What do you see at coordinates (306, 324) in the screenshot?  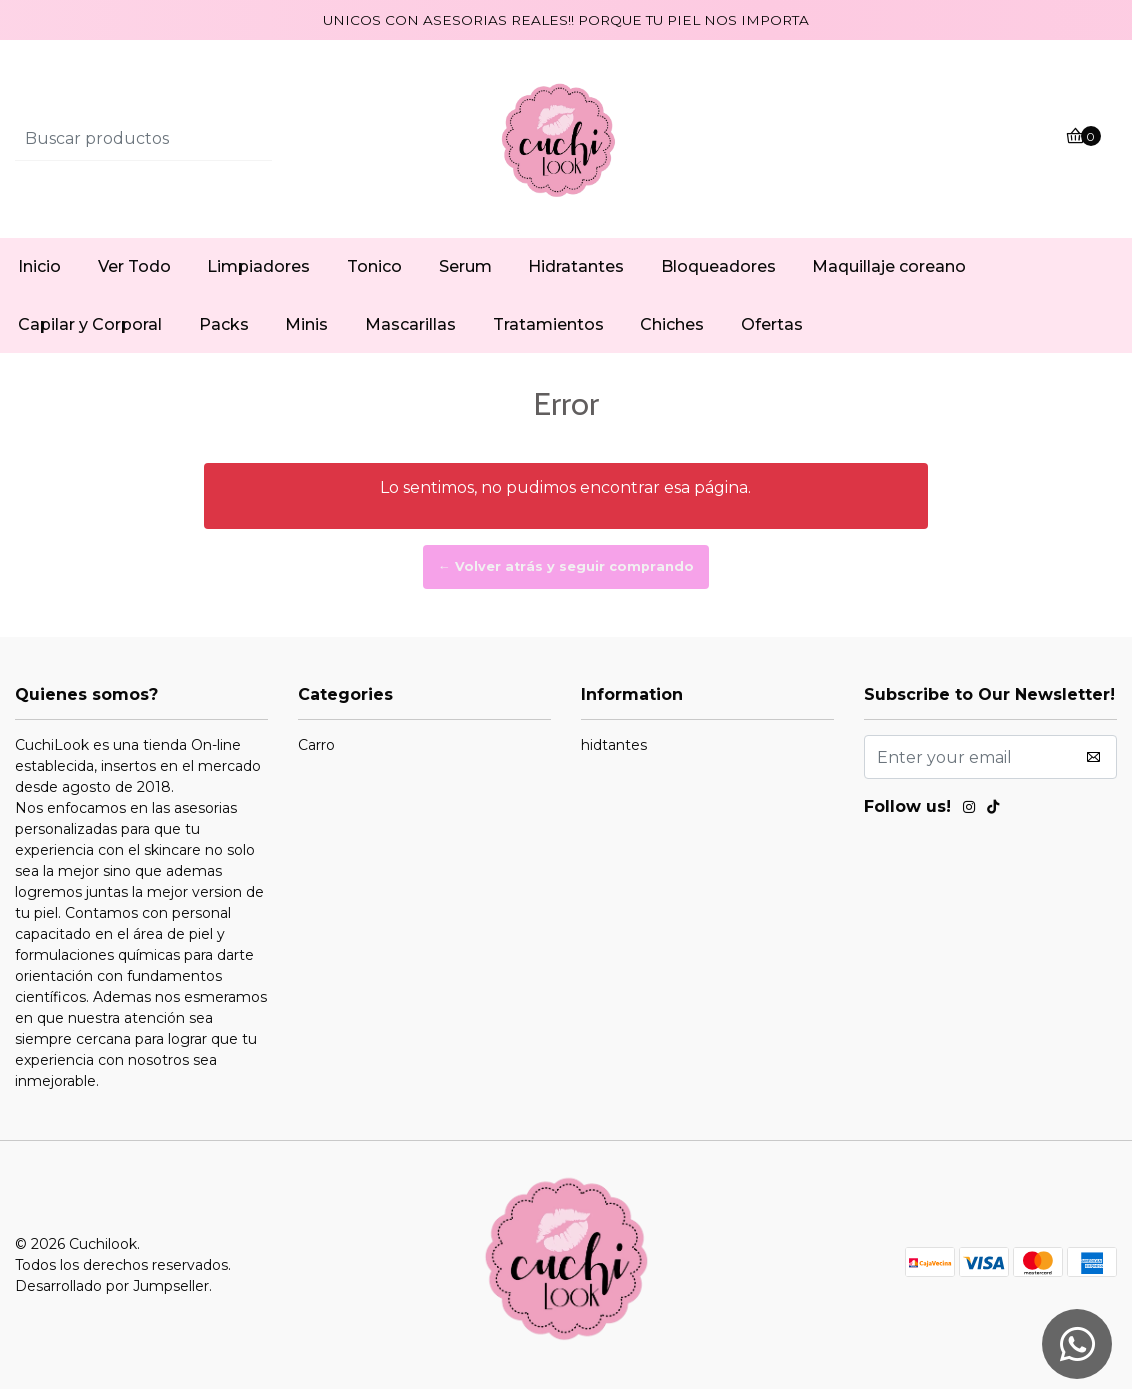 I see `Minis` at bounding box center [306, 324].